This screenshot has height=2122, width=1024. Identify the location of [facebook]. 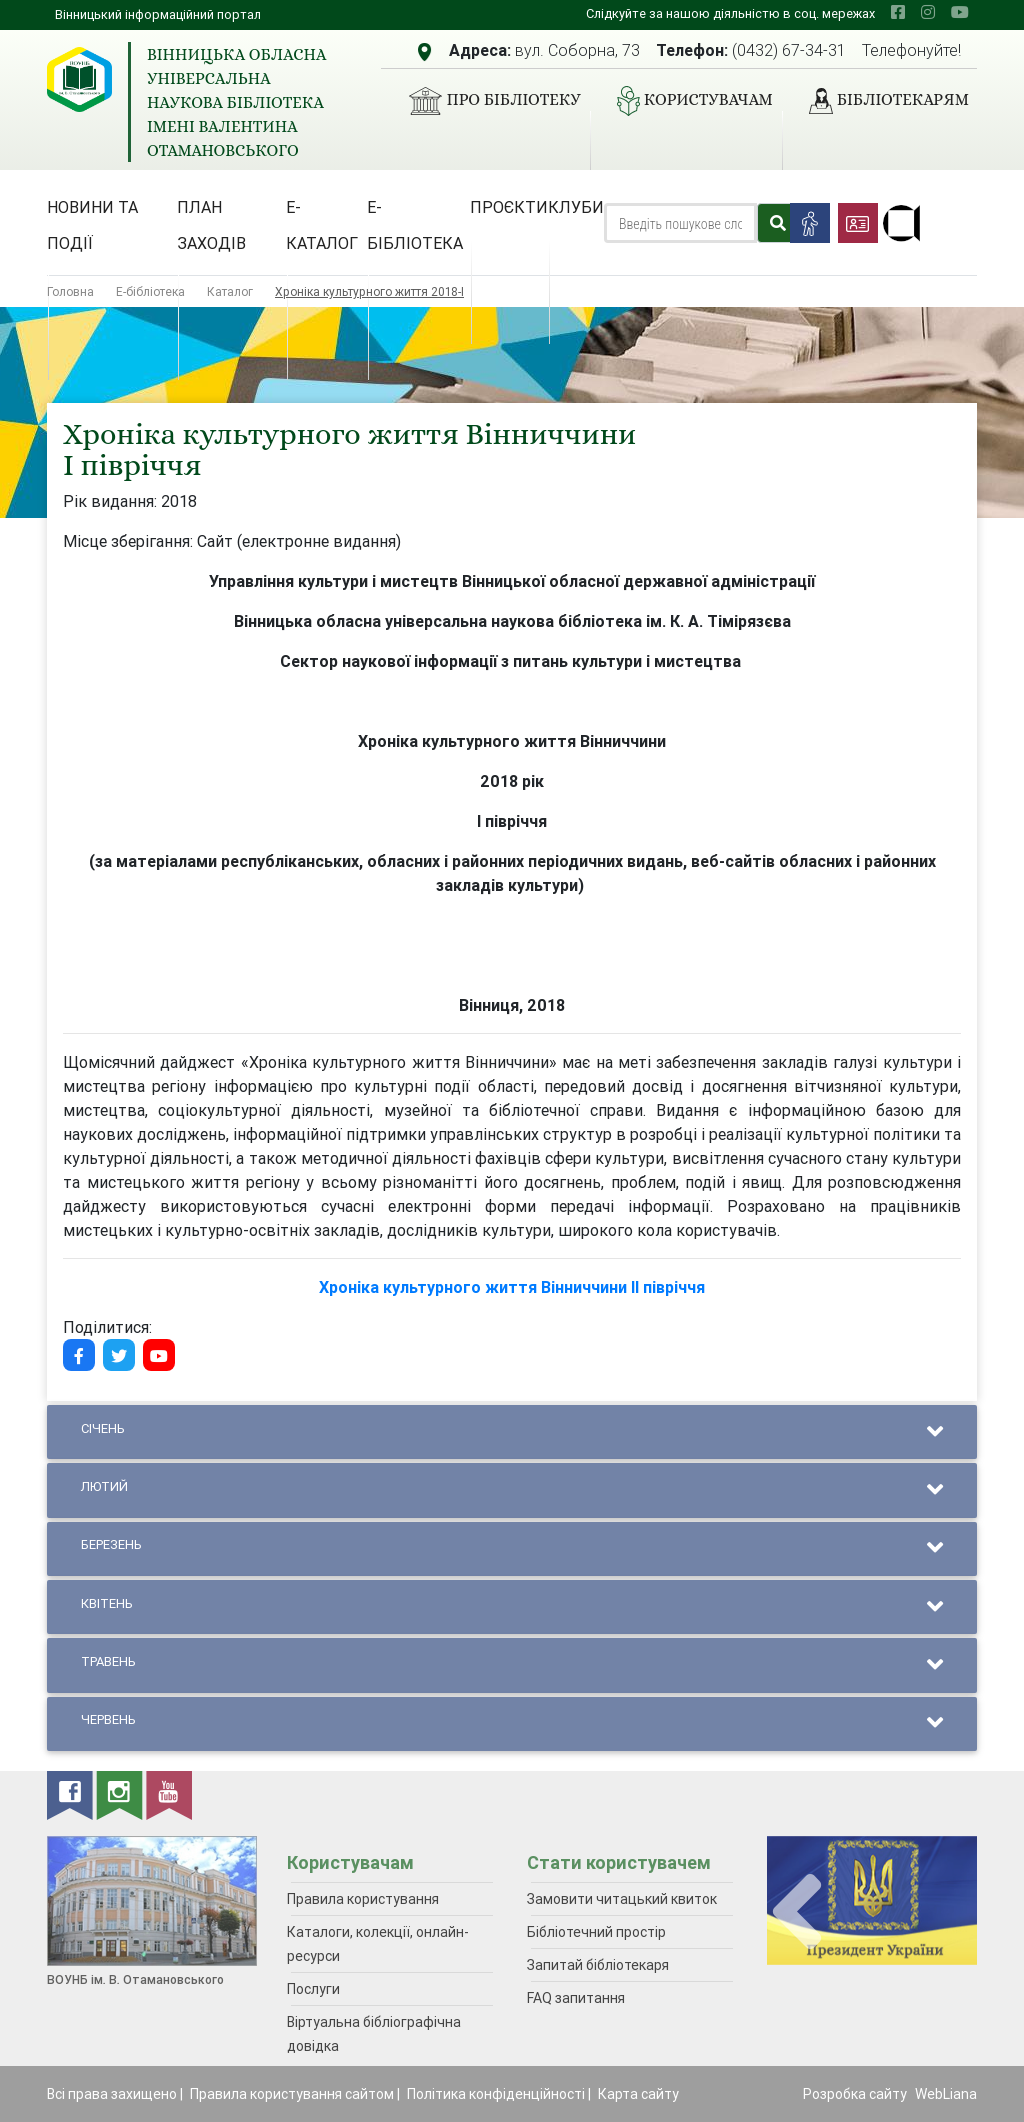
(898, 12).